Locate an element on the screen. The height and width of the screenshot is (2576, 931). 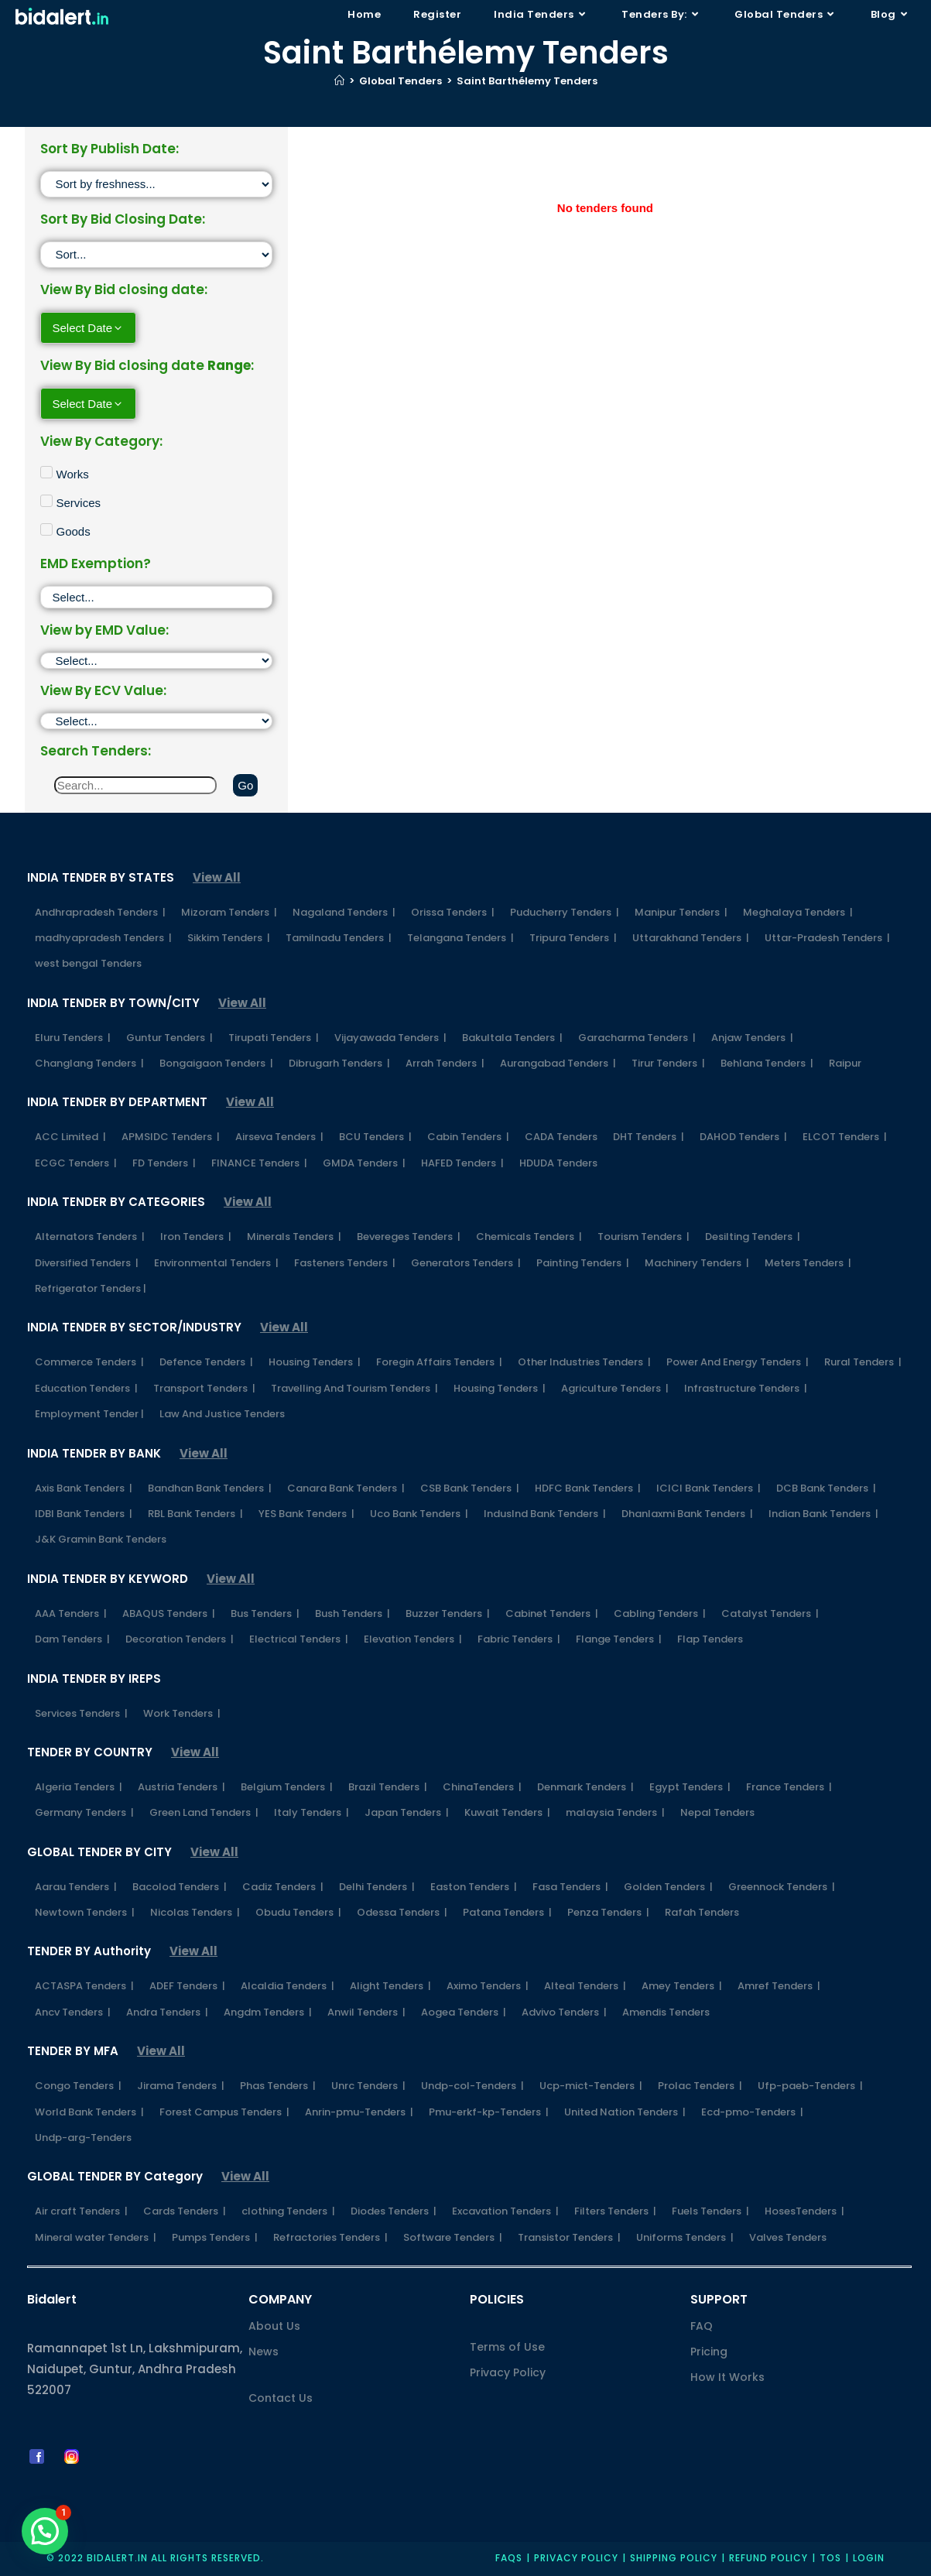
Commerce Tenders | is located at coordinates (89, 1362).